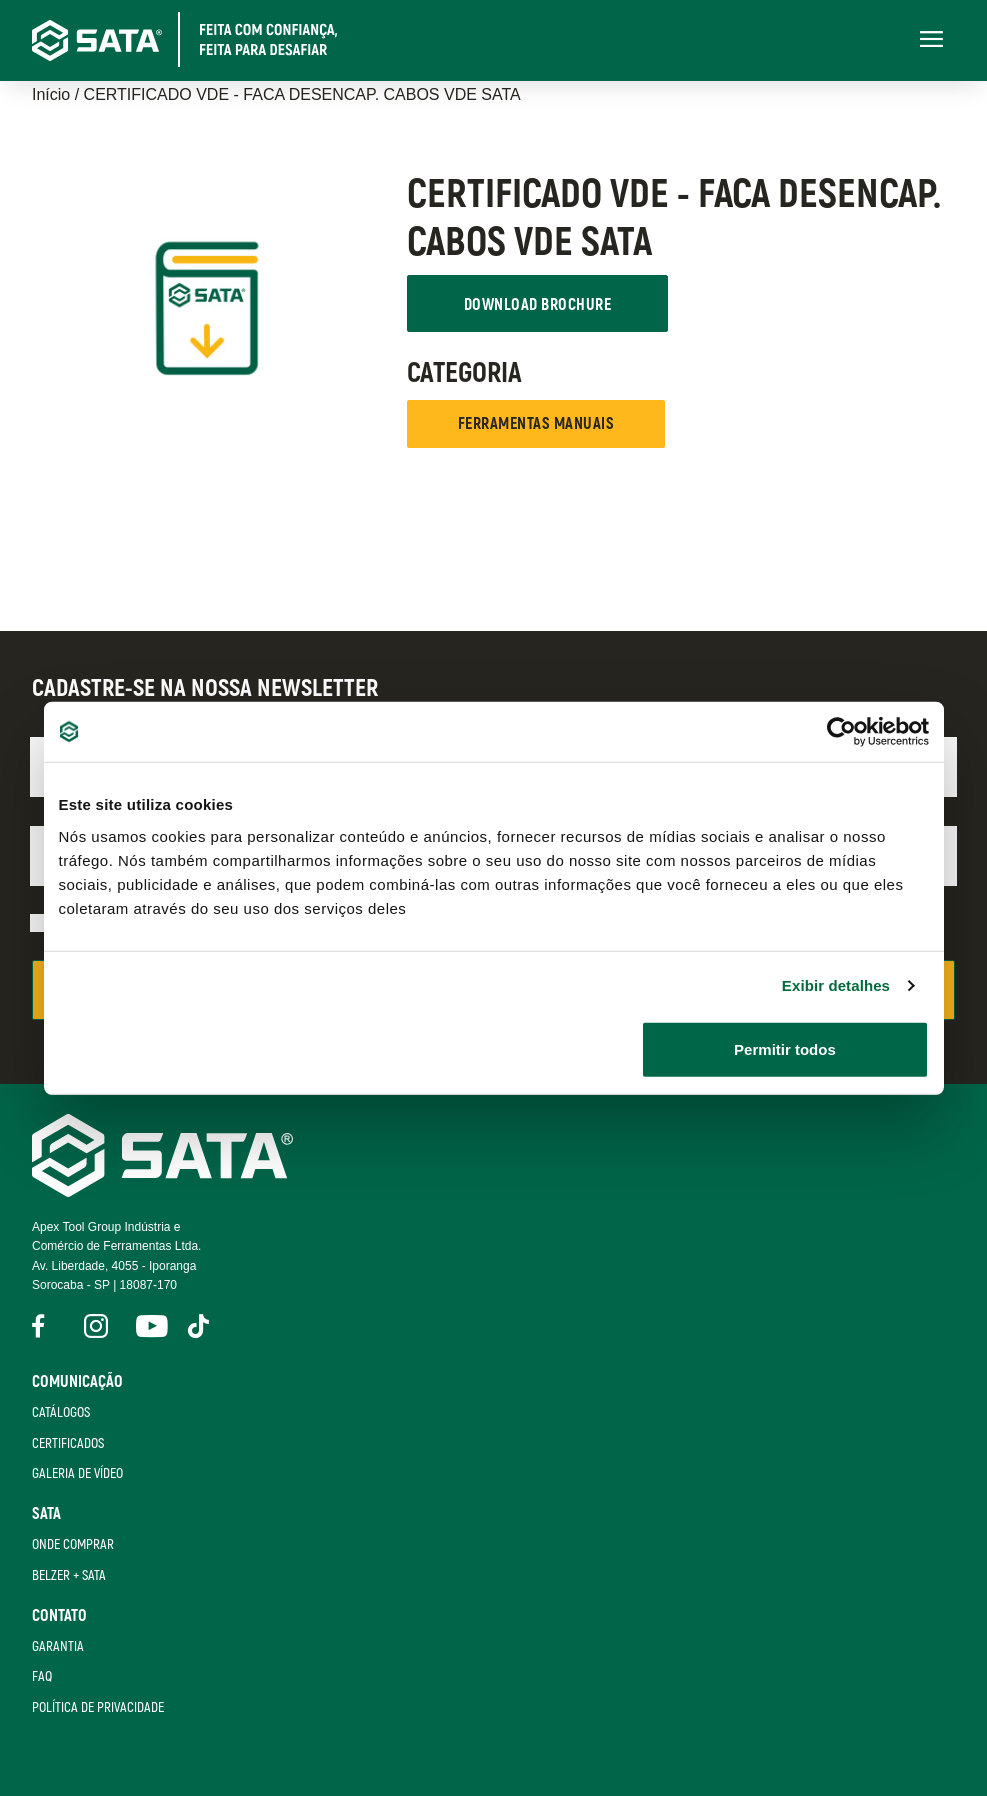  Describe the element at coordinates (536, 424) in the screenshot. I see `FERRAMENTAS MANUAIS` at that location.